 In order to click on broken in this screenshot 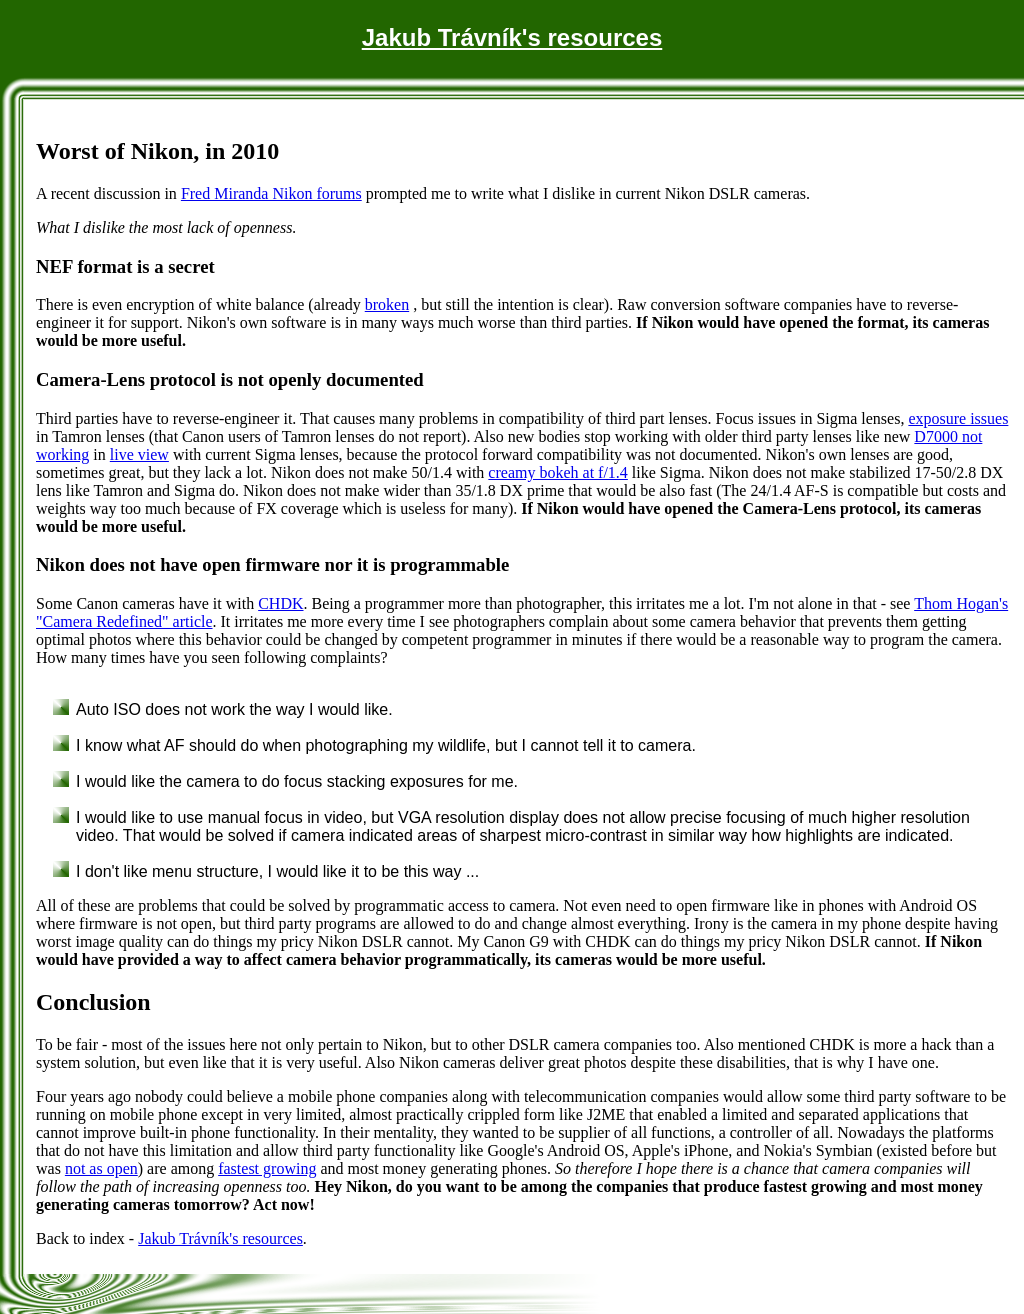, I will do `click(387, 304)`.